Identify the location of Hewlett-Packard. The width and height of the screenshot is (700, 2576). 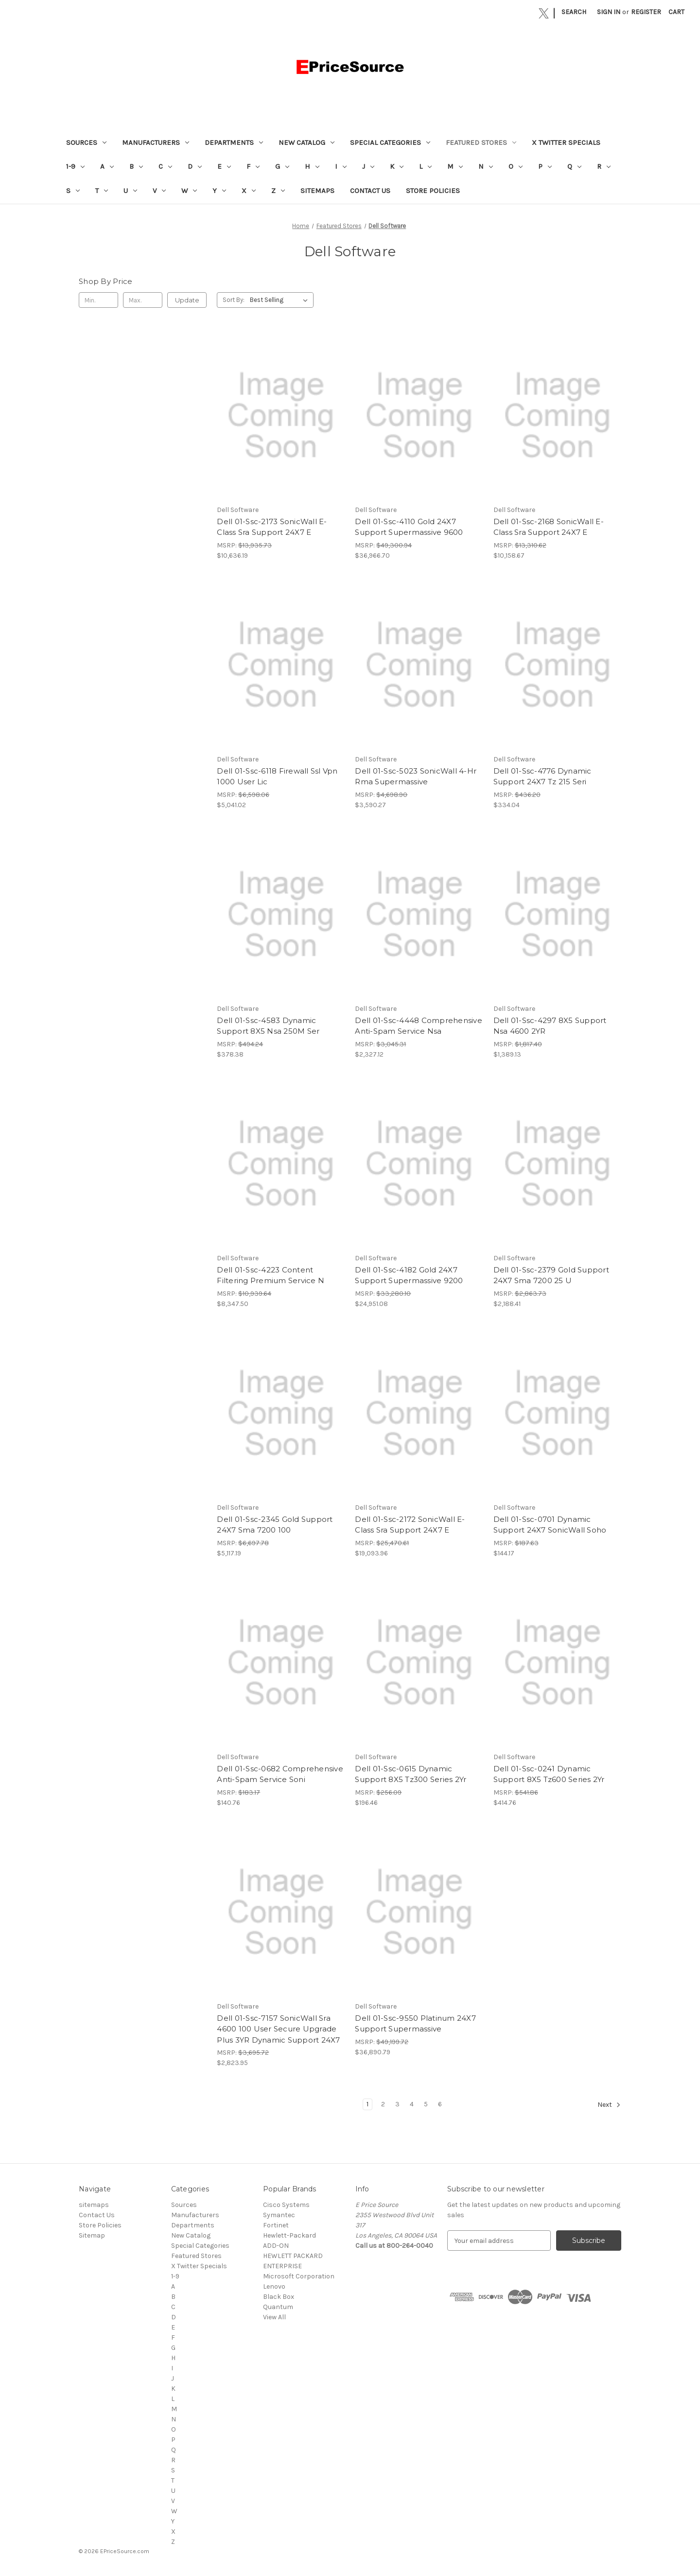
(289, 2235).